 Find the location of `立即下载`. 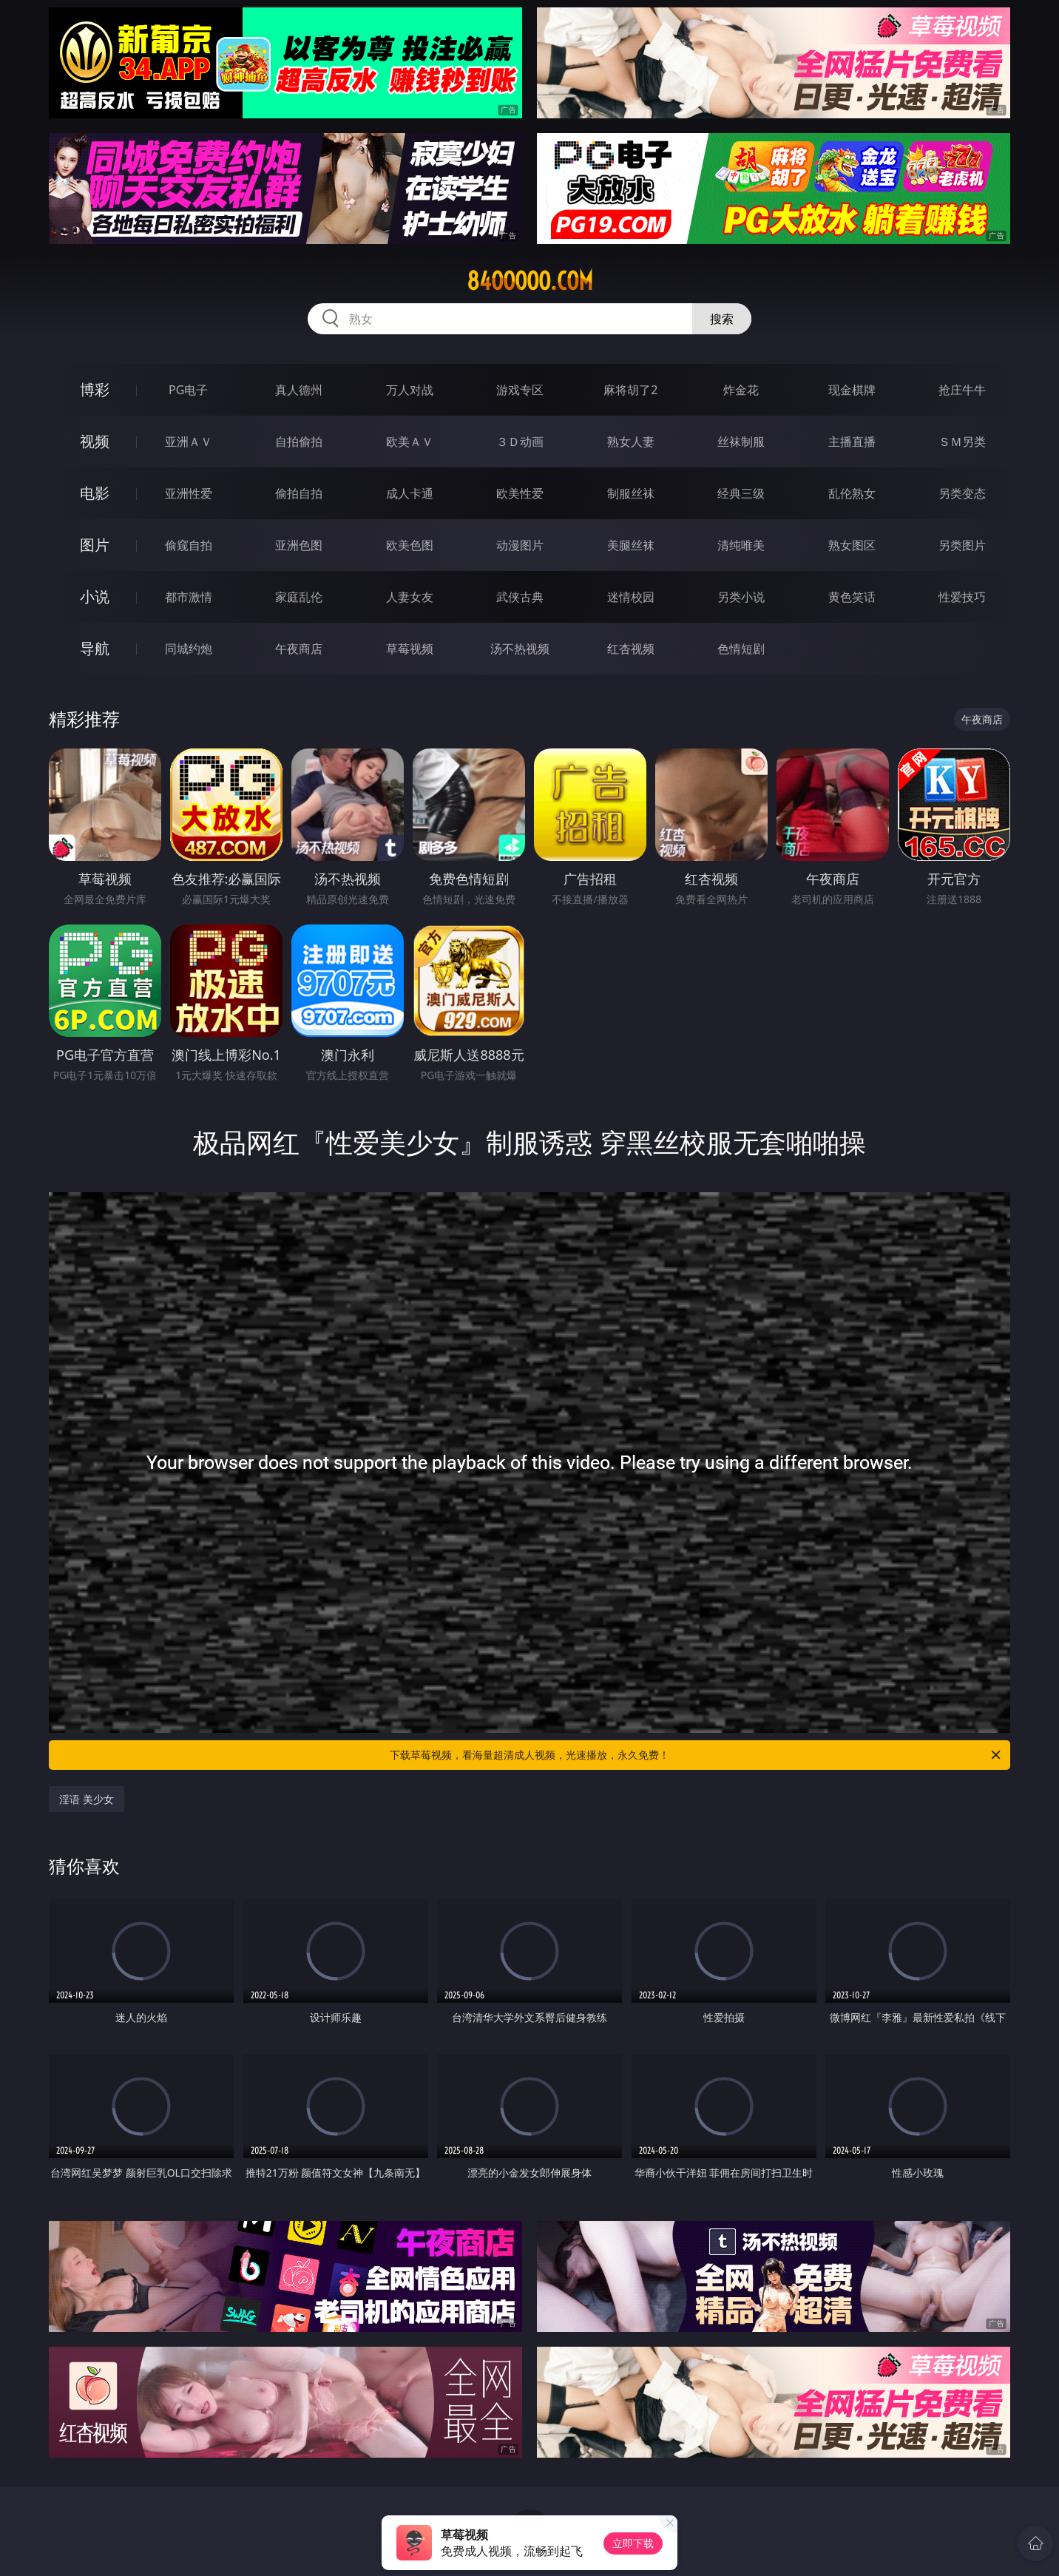

立即下载 is located at coordinates (633, 2543).